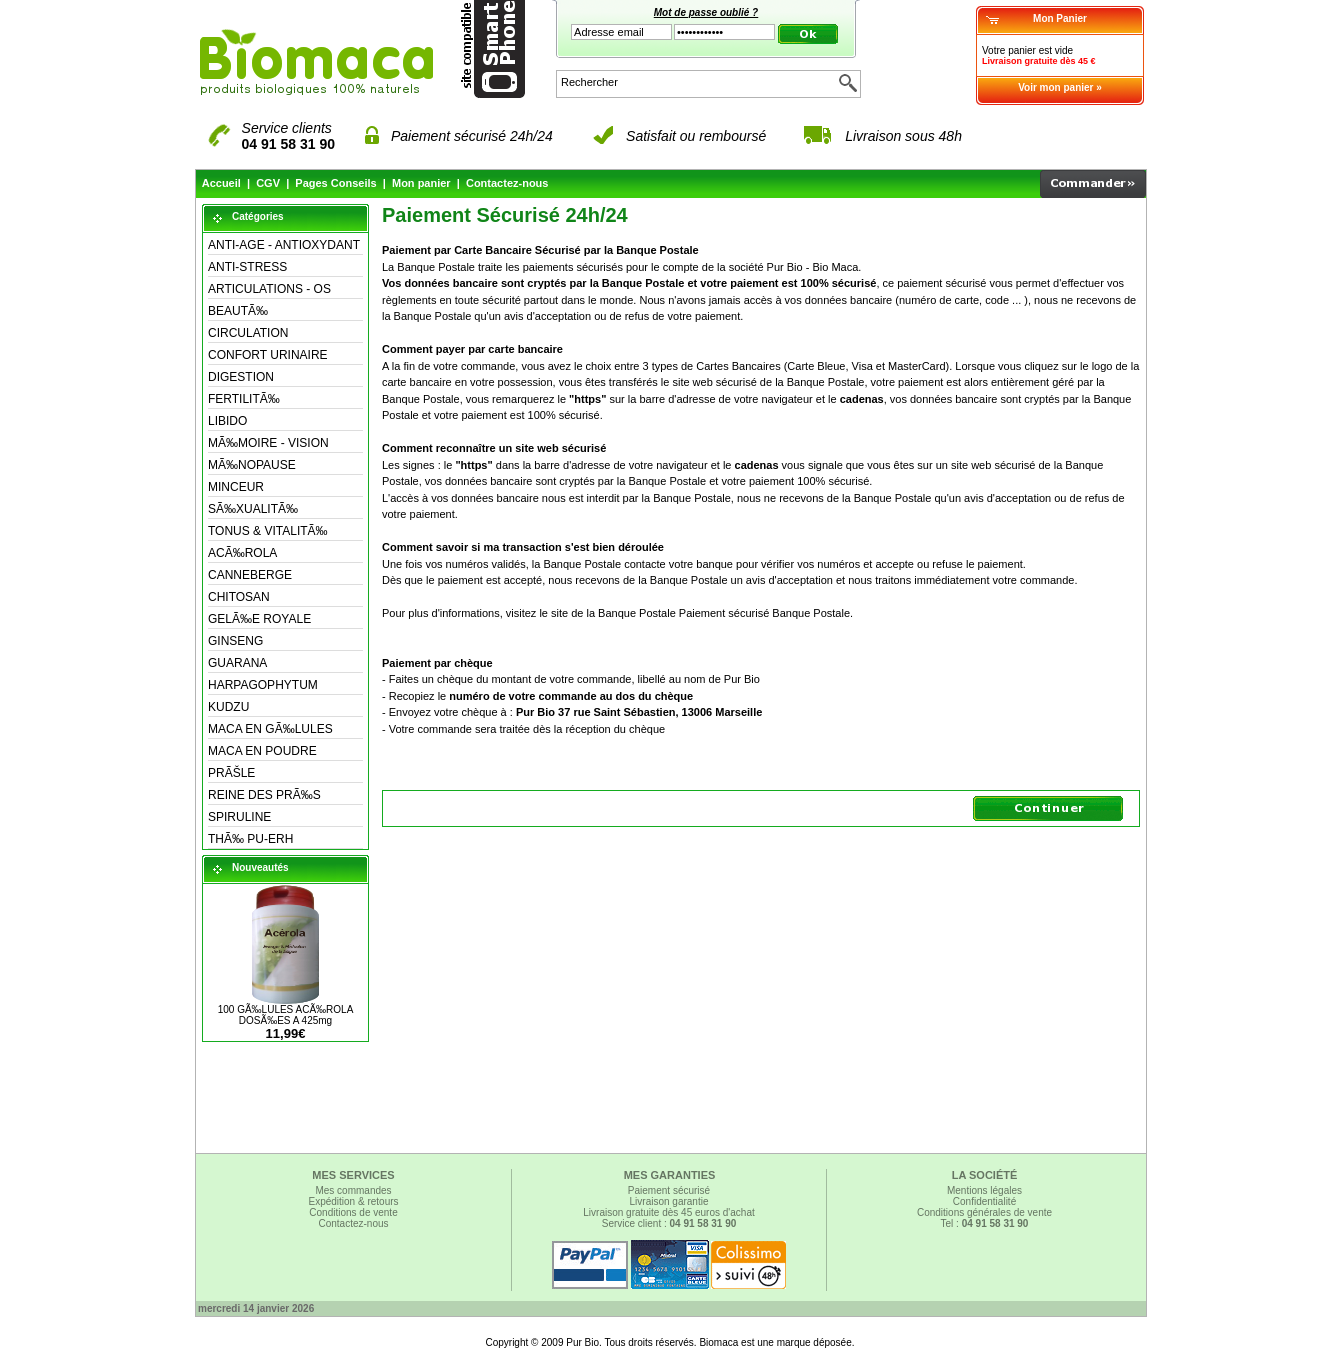  What do you see at coordinates (984, 1190) in the screenshot?
I see `Mentions légales` at bounding box center [984, 1190].